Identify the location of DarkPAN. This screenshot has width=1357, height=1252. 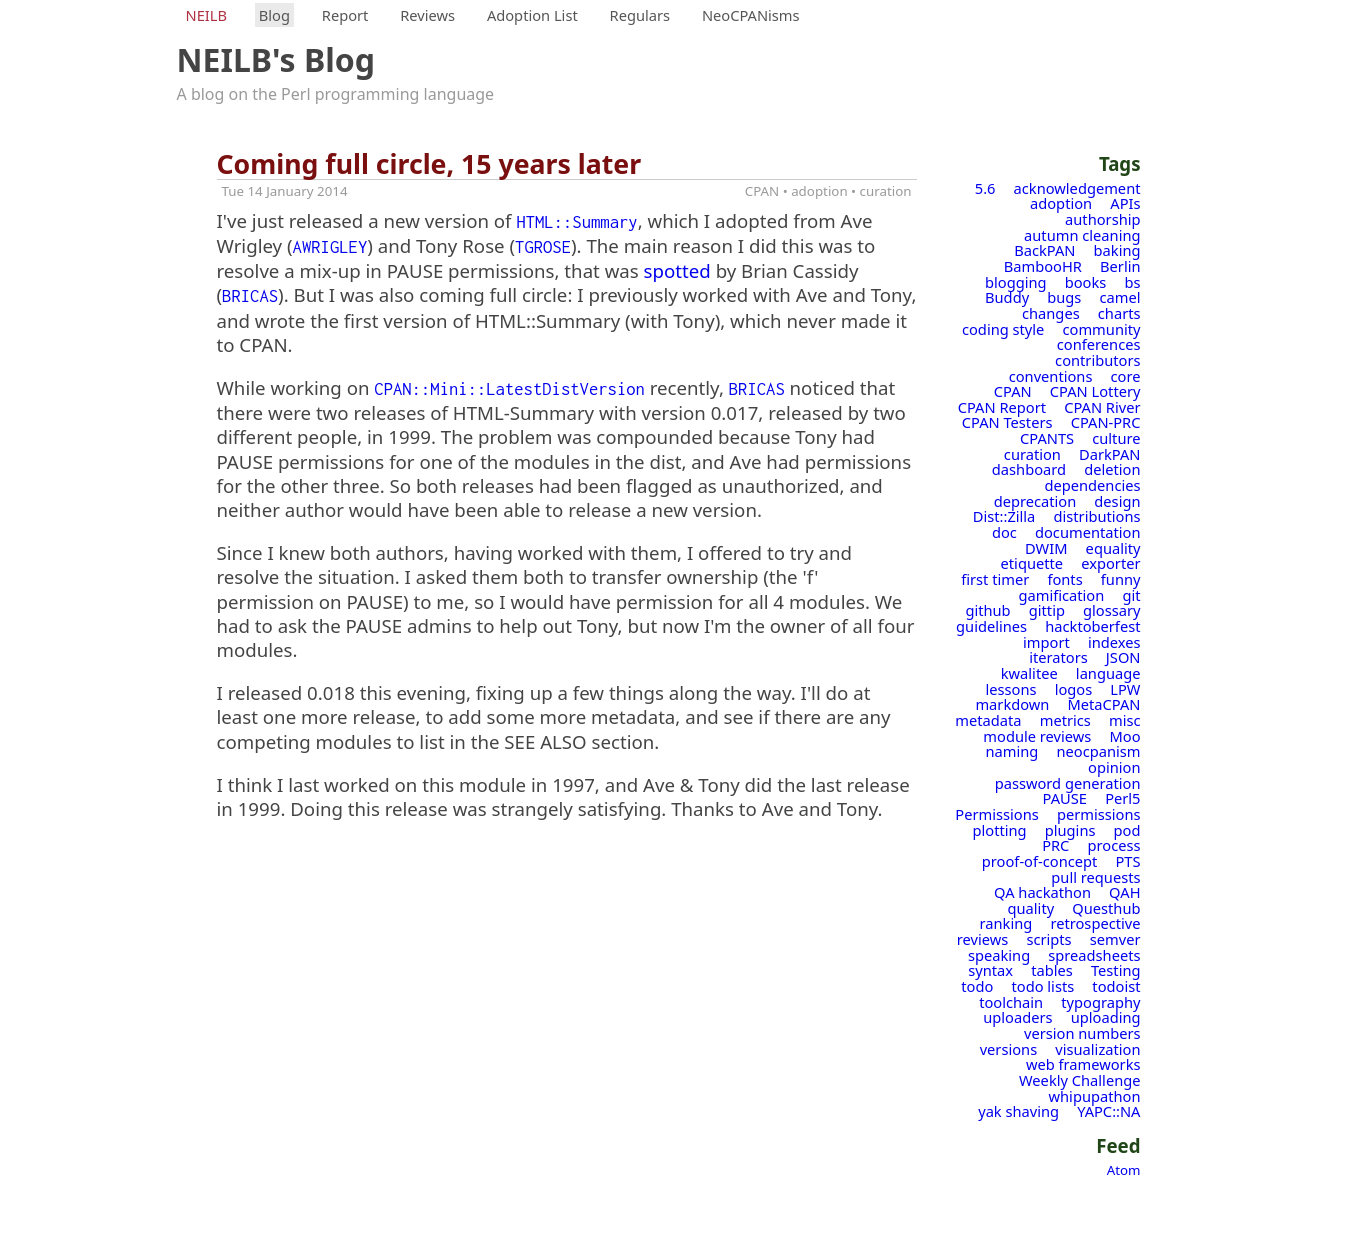
(1109, 454).